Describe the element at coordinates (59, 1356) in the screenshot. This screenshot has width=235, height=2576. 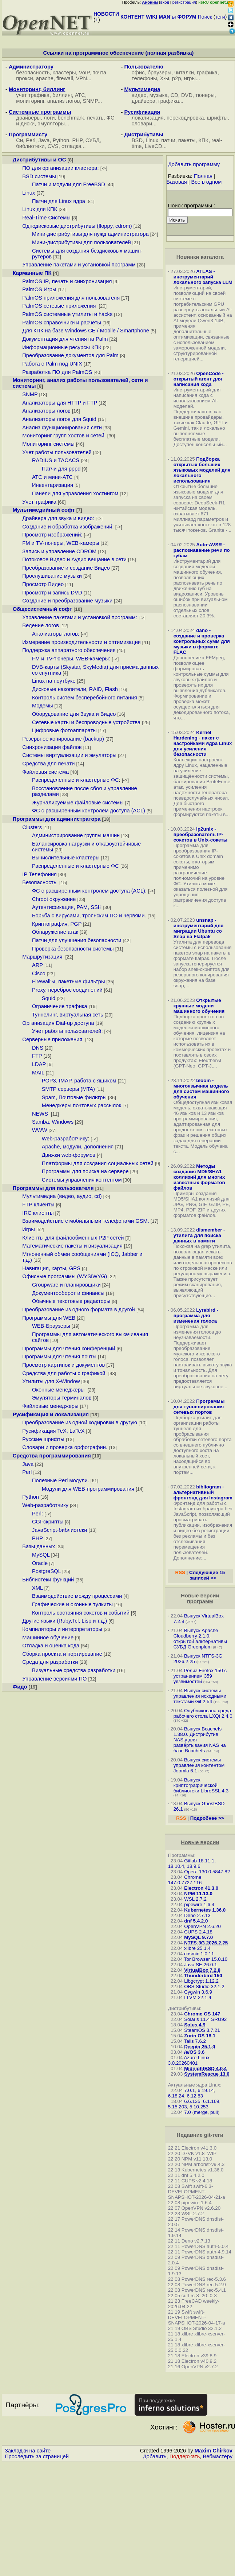
I see `Программы для чтения почты` at that location.